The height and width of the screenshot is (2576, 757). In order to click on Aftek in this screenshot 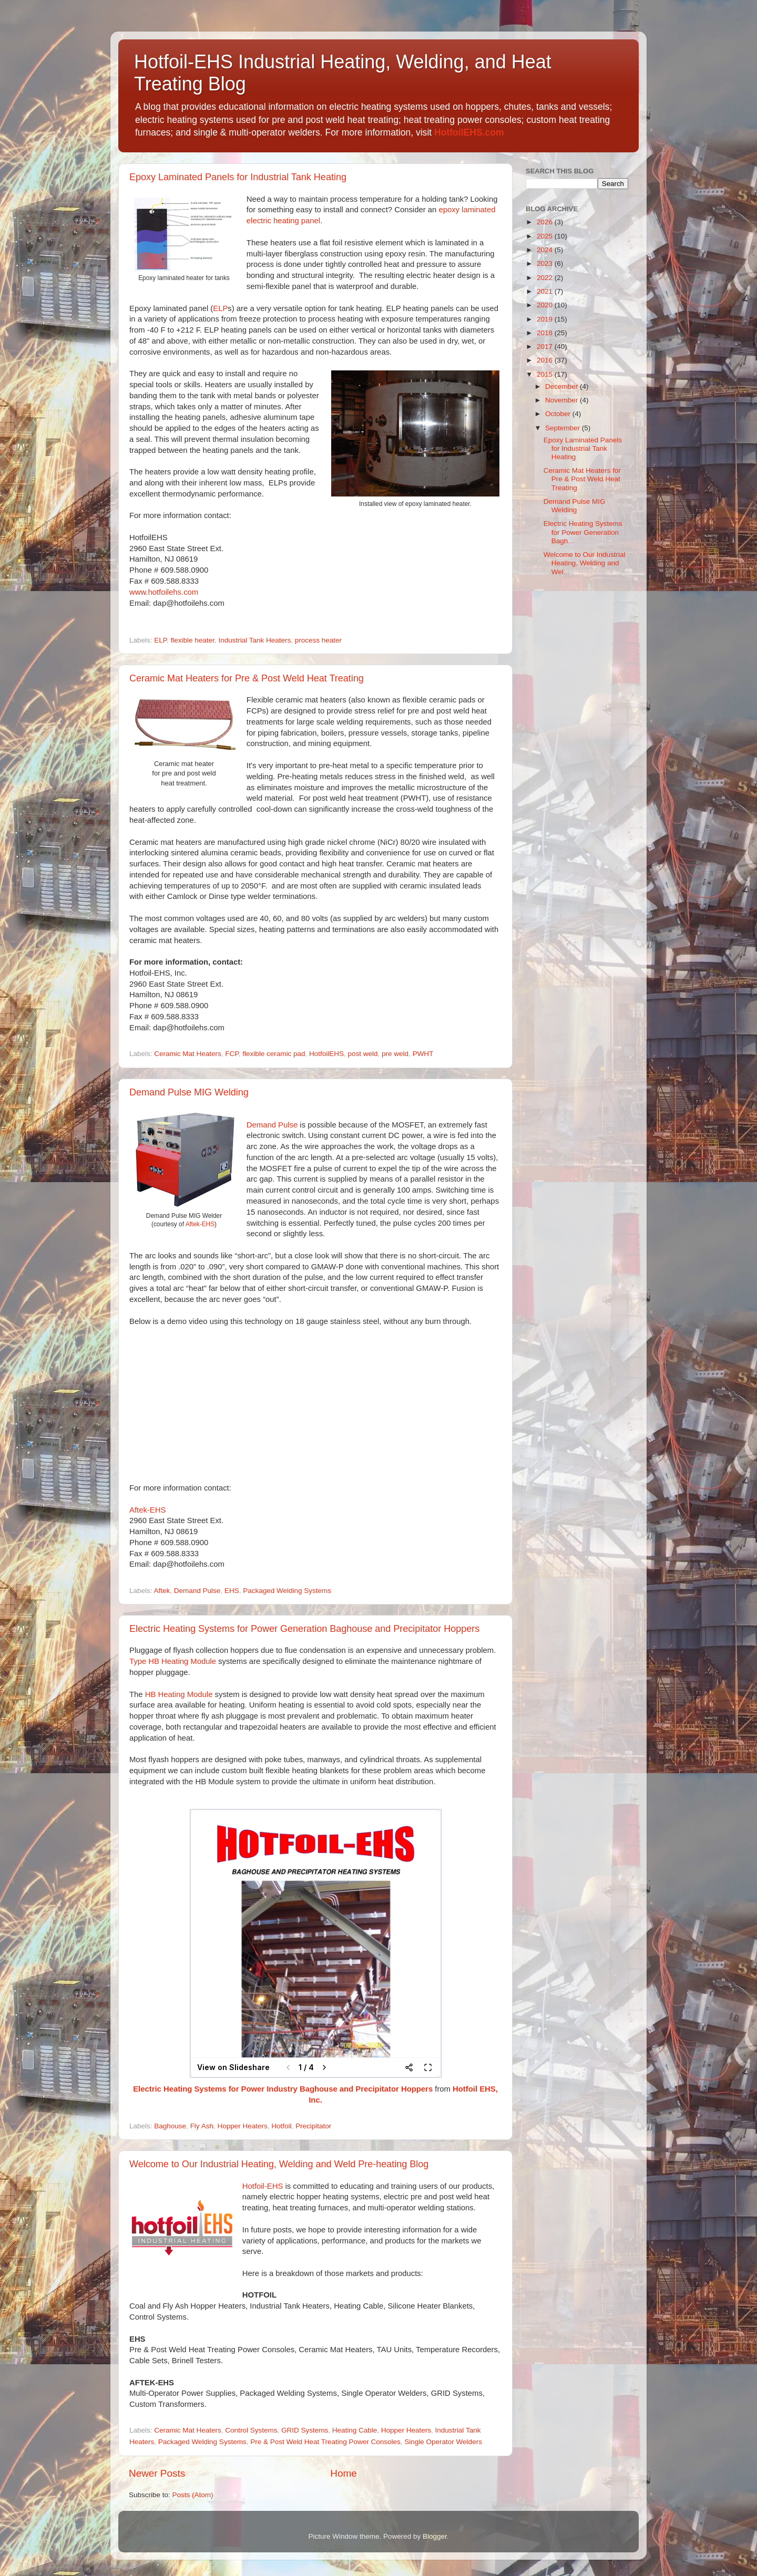, I will do `click(162, 1591)`.